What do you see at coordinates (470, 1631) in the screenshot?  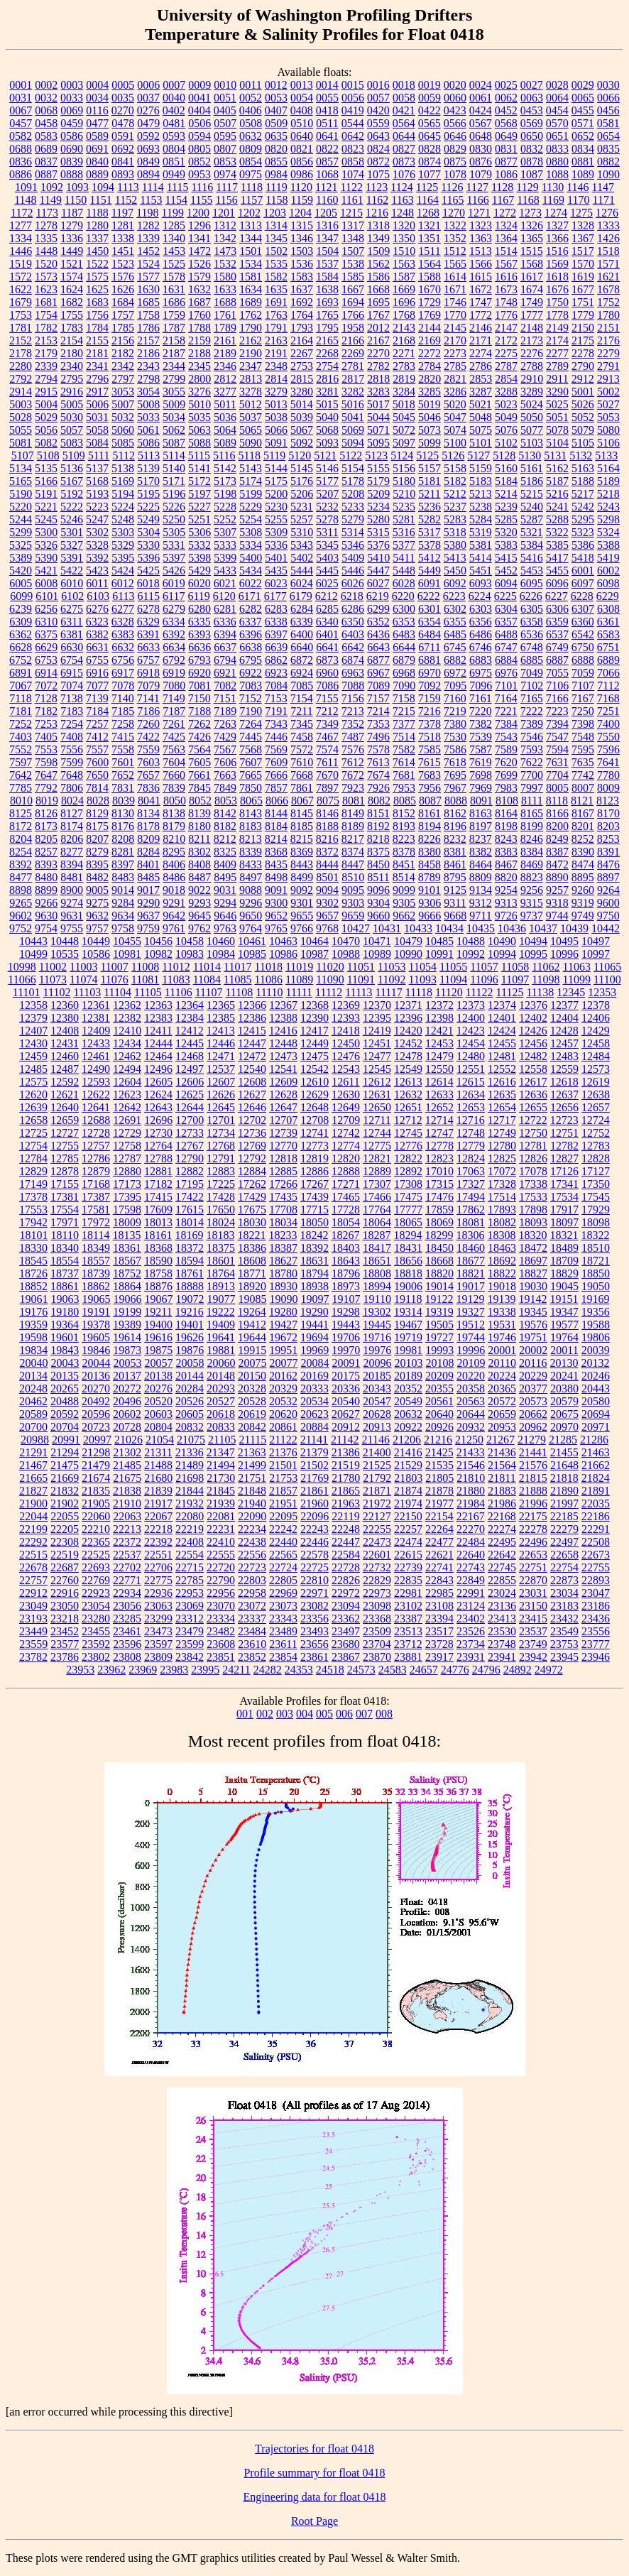 I see `23526` at bounding box center [470, 1631].